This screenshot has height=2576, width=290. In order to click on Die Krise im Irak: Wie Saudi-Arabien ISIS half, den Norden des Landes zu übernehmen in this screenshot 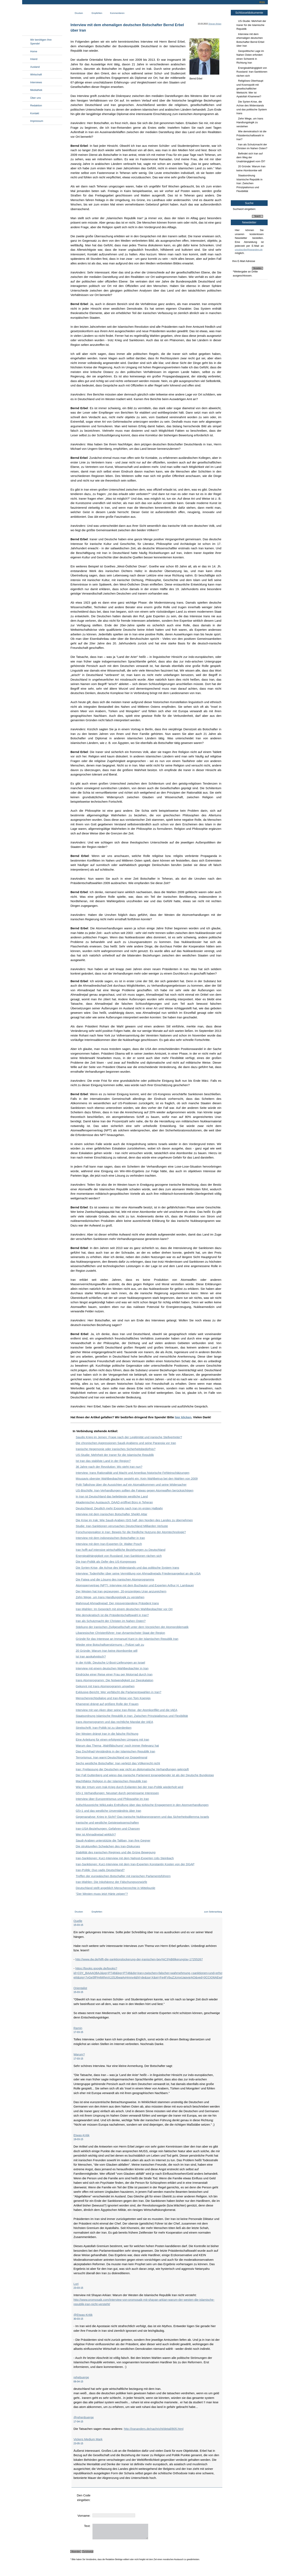, I will do `click(134, 1520)`.